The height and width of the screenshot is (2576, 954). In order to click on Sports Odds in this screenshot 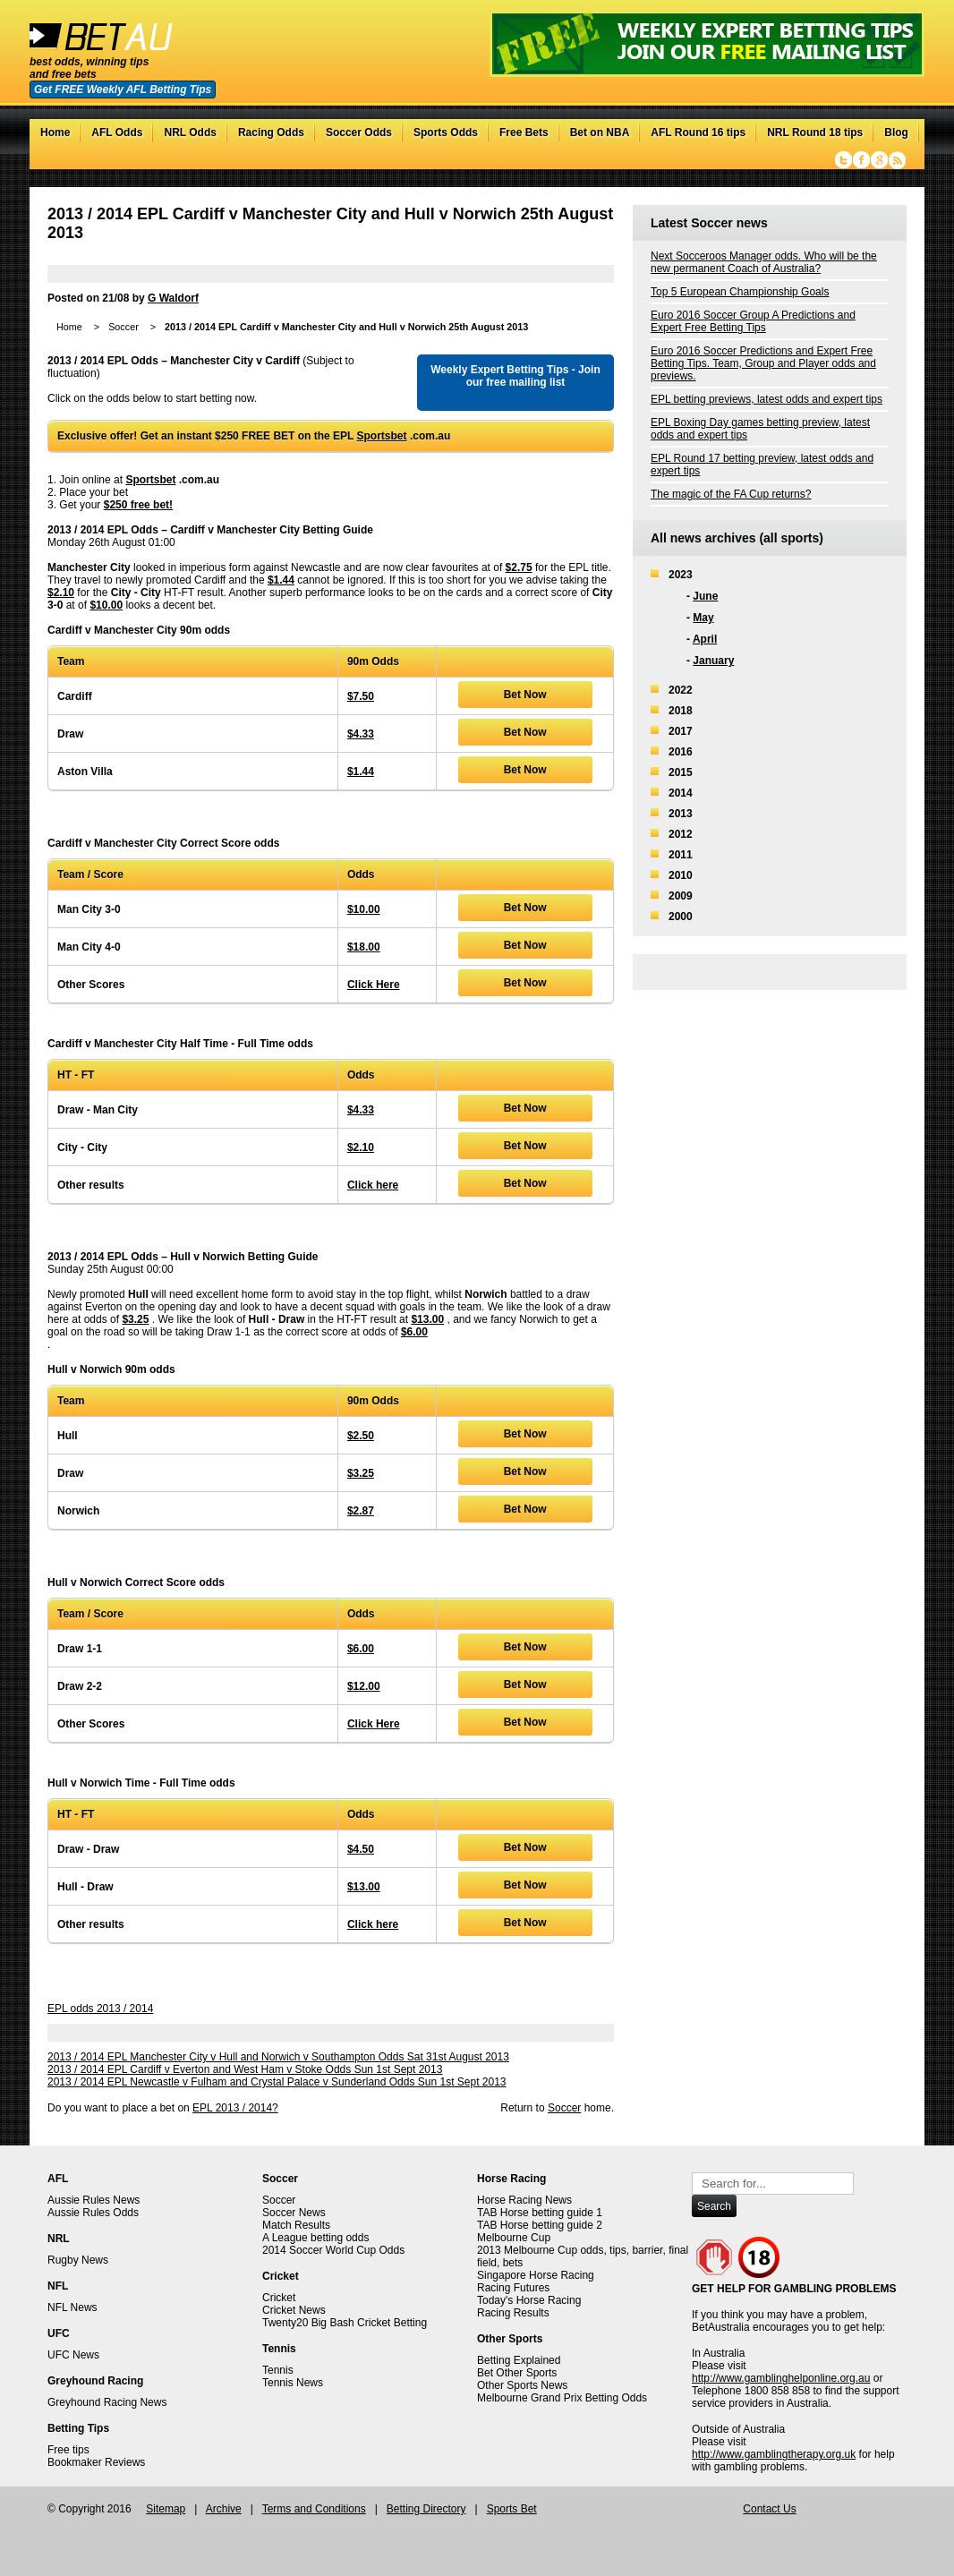, I will do `click(445, 132)`.